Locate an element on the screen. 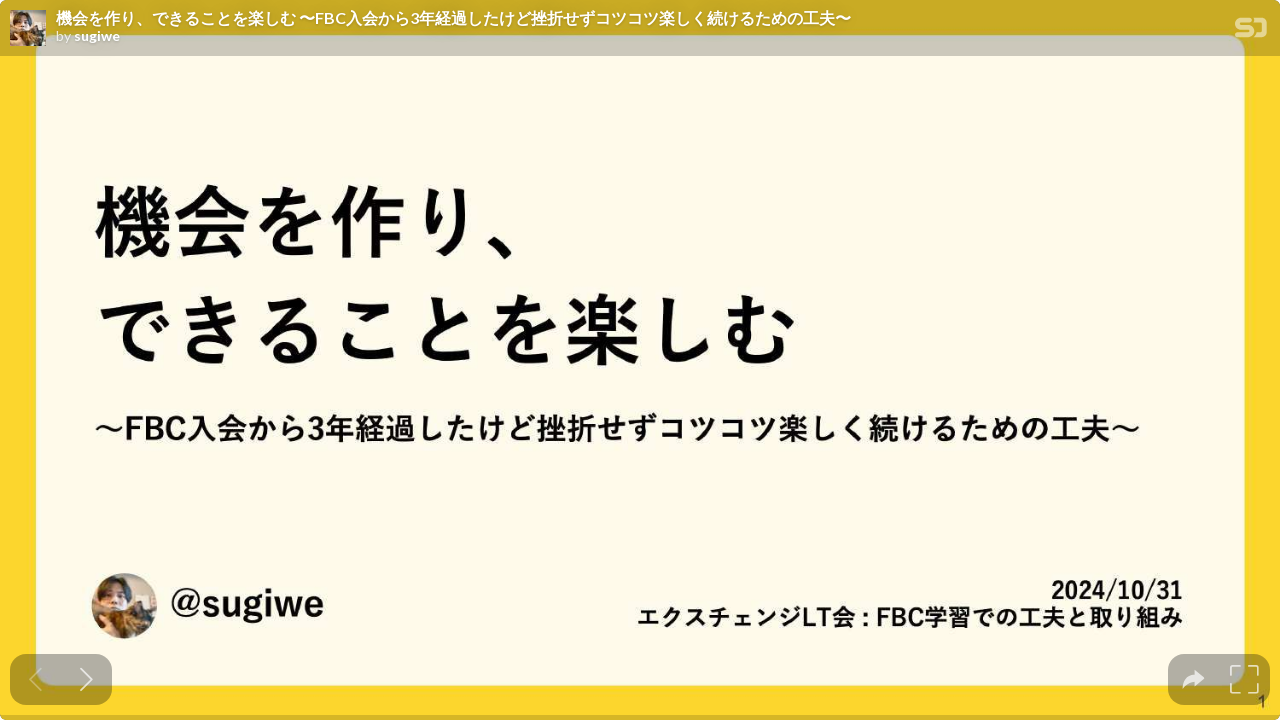  [SpeakerDeck profile page for sugiwe] is located at coordinates (28, 29).